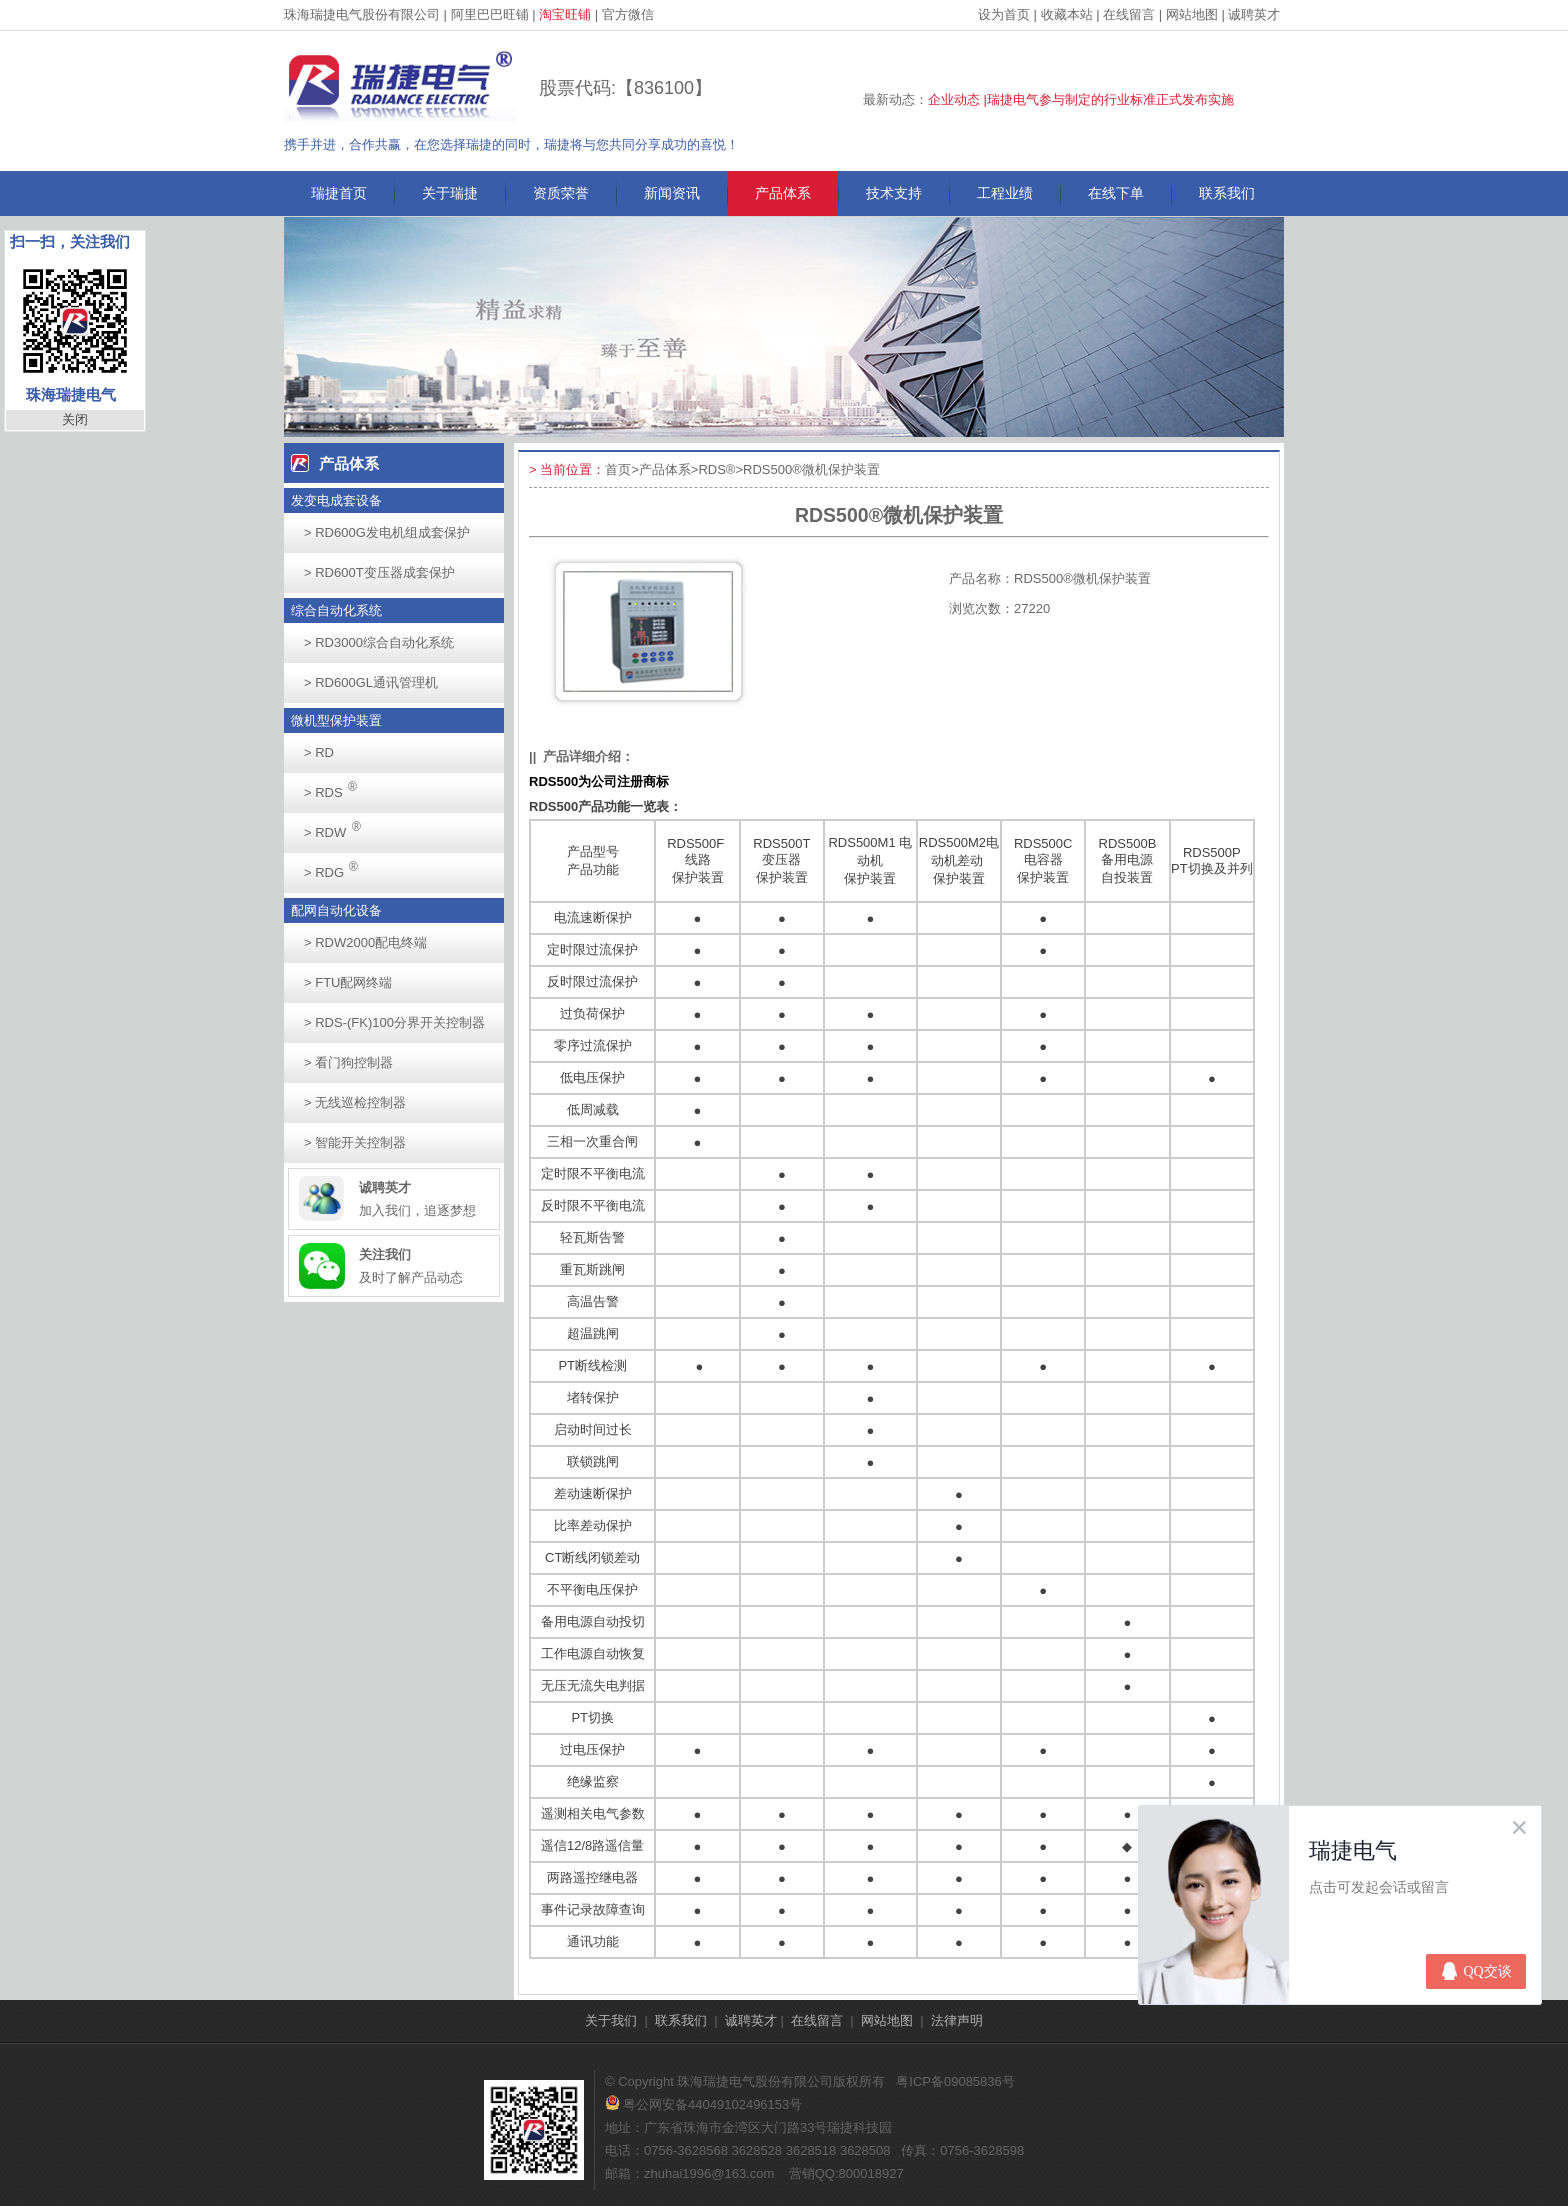 The height and width of the screenshot is (2206, 1568). Describe the element at coordinates (387, 532) in the screenshot. I see `RD600G发电机组成套保护` at that location.